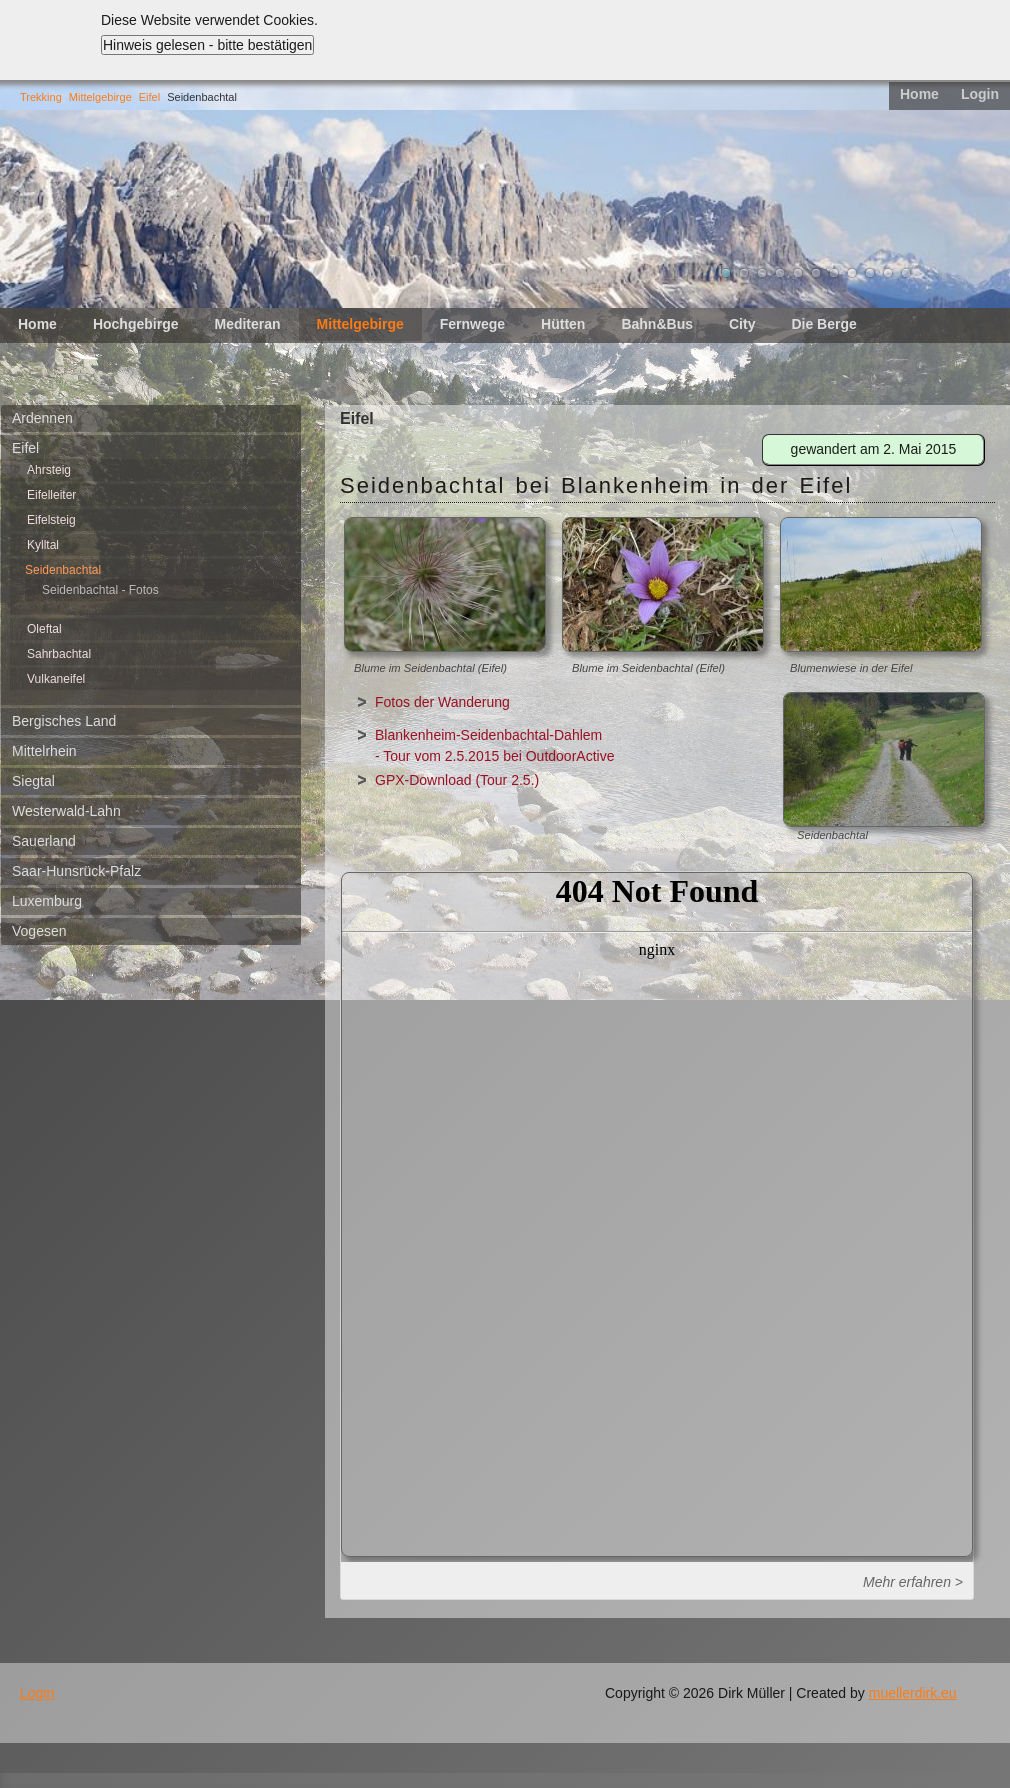 The width and height of the screenshot is (1010, 1788). What do you see at coordinates (33, 781) in the screenshot?
I see `Siegtal` at bounding box center [33, 781].